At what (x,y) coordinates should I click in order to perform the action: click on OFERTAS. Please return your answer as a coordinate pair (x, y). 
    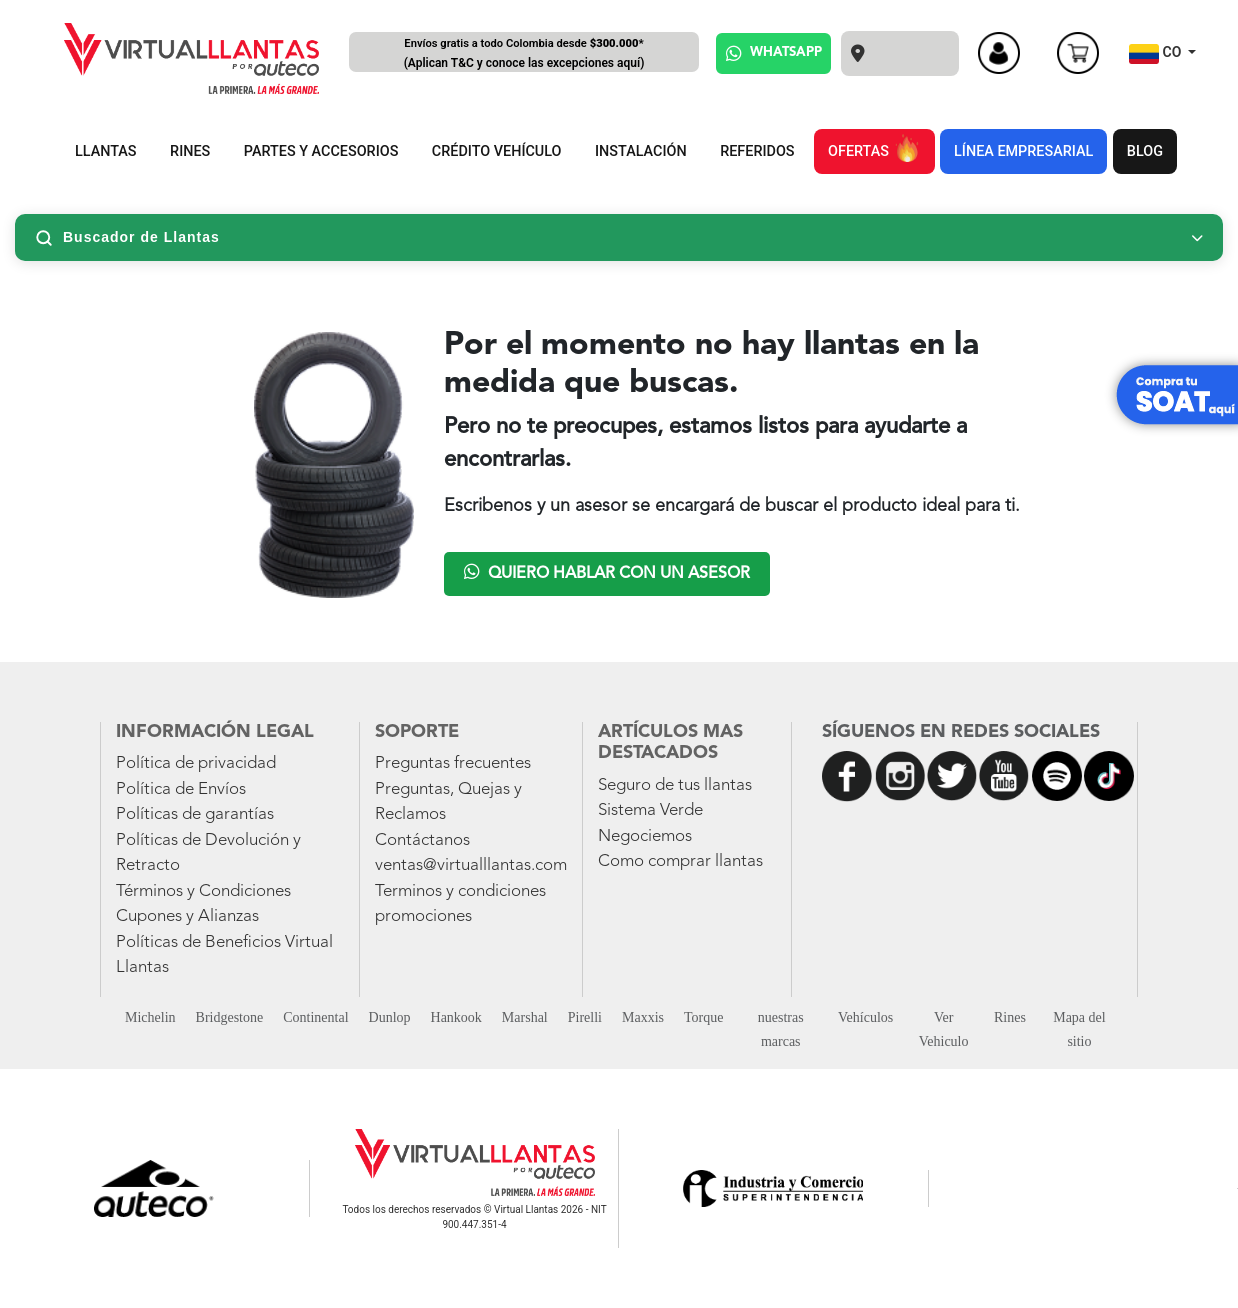
    Looking at the image, I should click on (874, 148).